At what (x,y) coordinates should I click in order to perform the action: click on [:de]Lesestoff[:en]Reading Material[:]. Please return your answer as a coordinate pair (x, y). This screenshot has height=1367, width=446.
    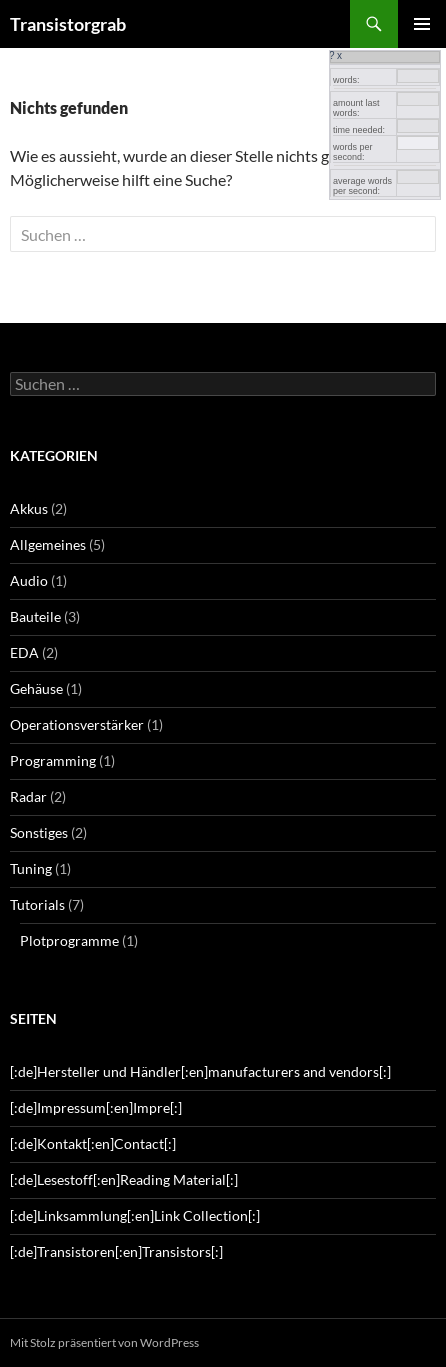
    Looking at the image, I should click on (124, 1179).